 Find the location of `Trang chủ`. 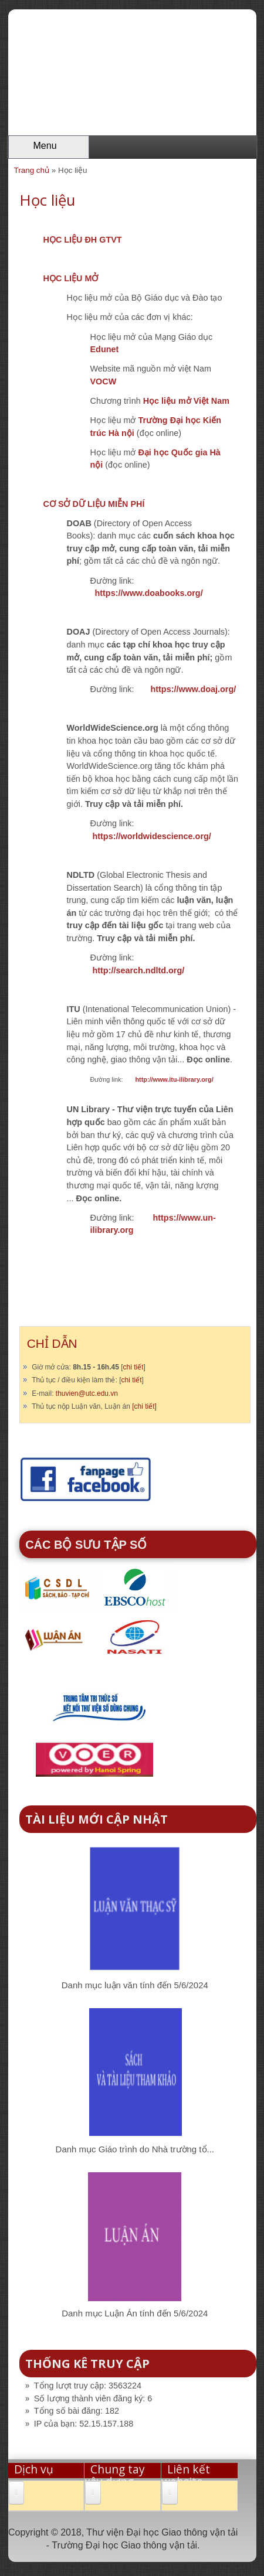

Trang chủ is located at coordinates (32, 170).